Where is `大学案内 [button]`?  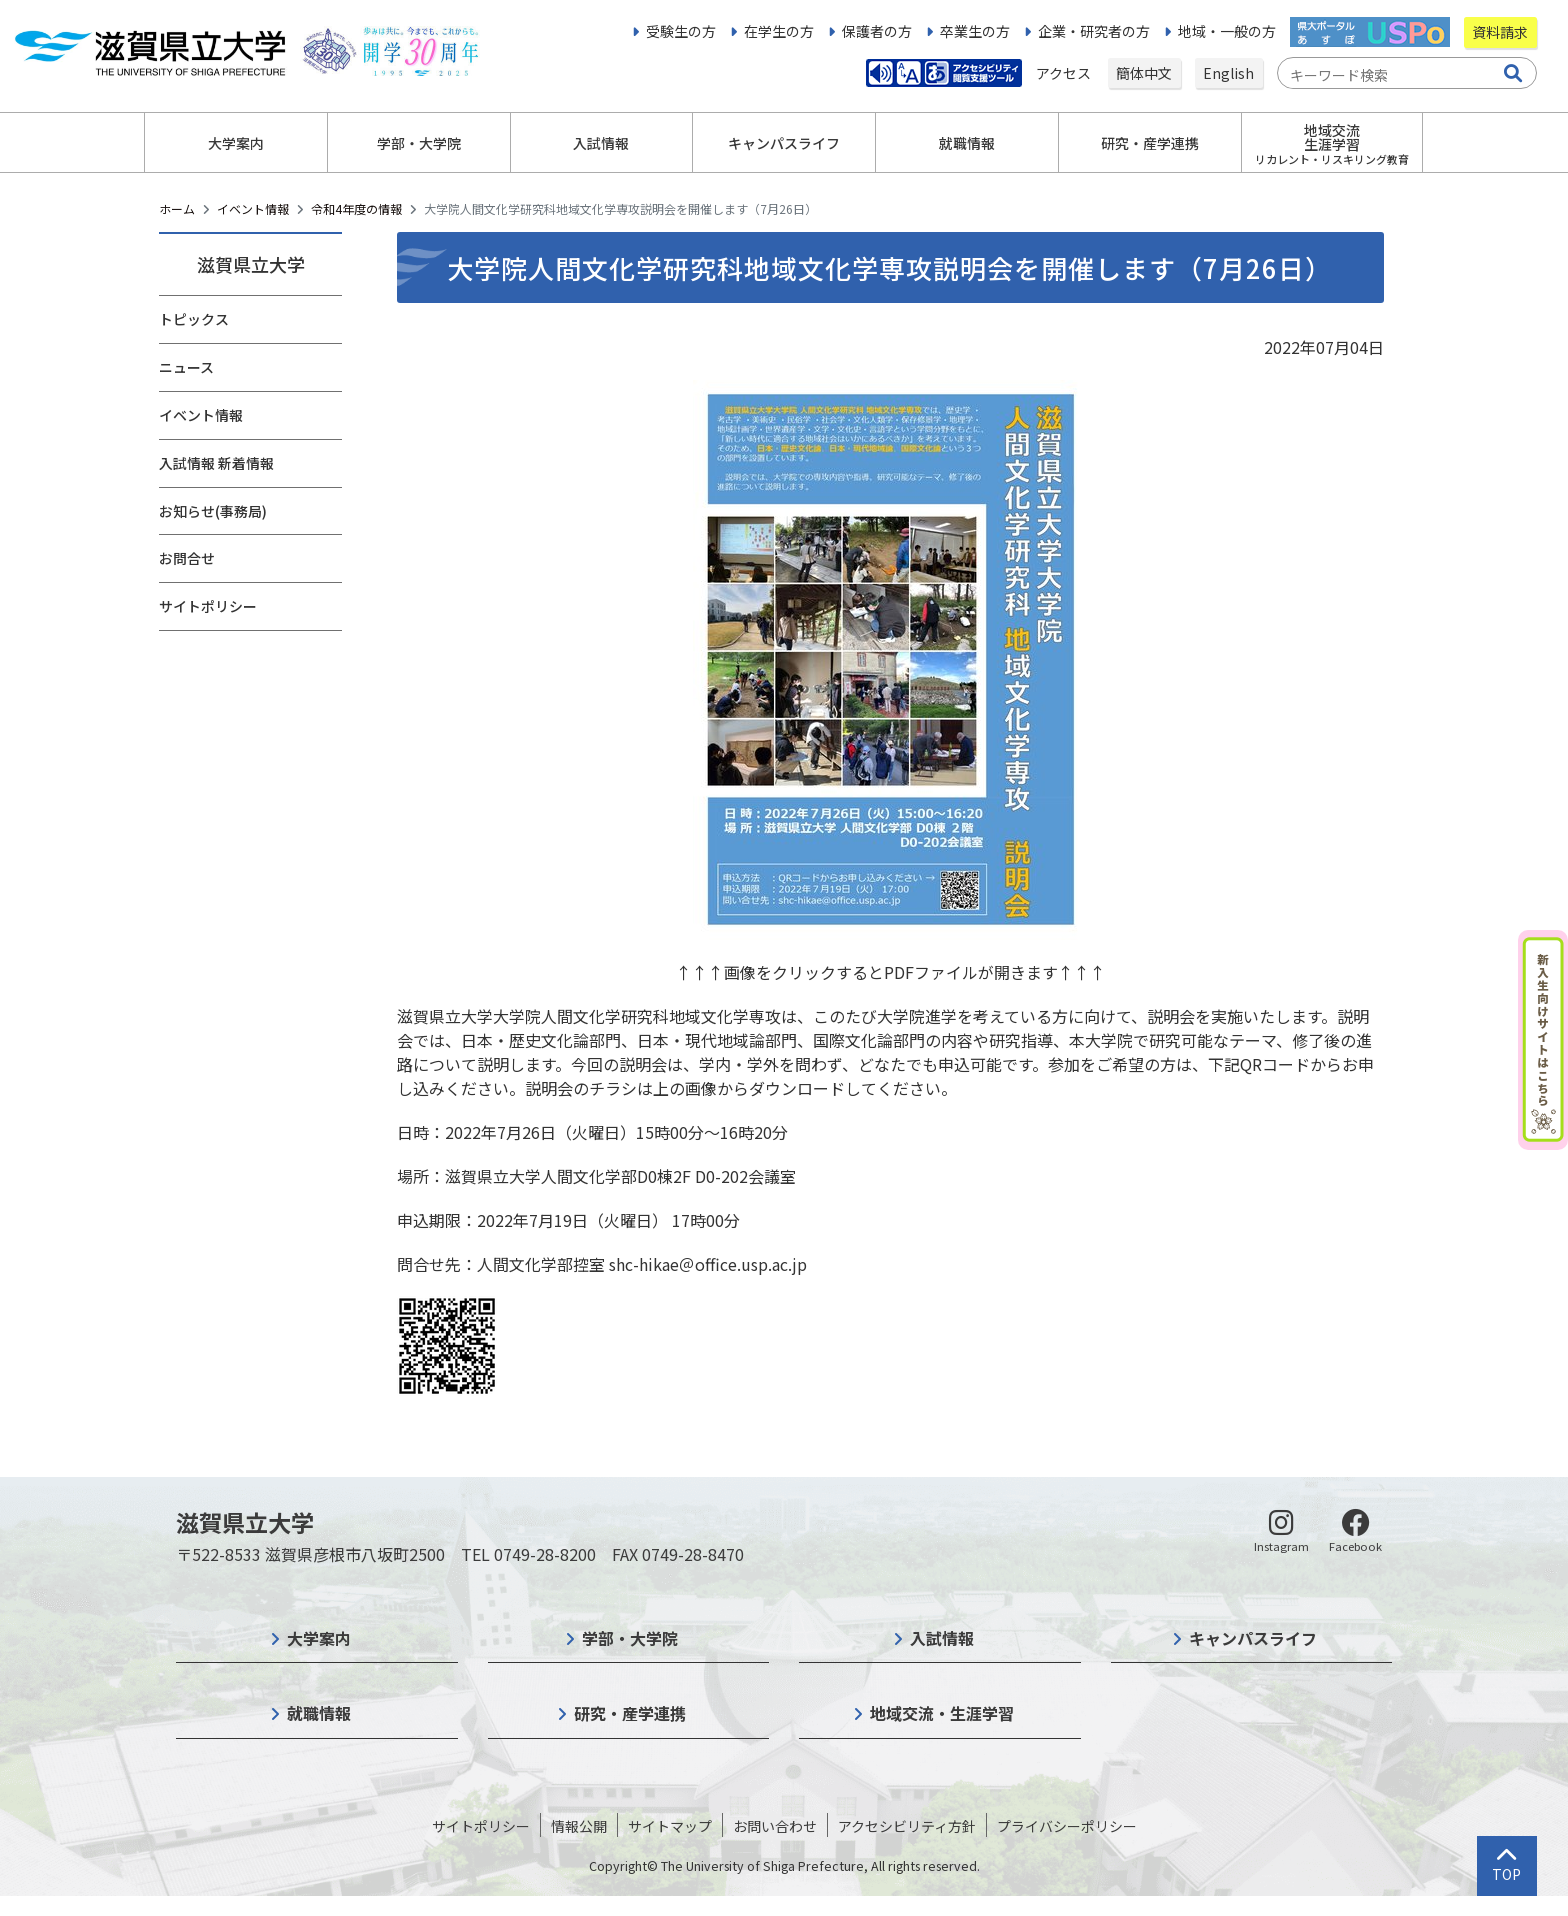 大学案内 [button] is located at coordinates (236, 143).